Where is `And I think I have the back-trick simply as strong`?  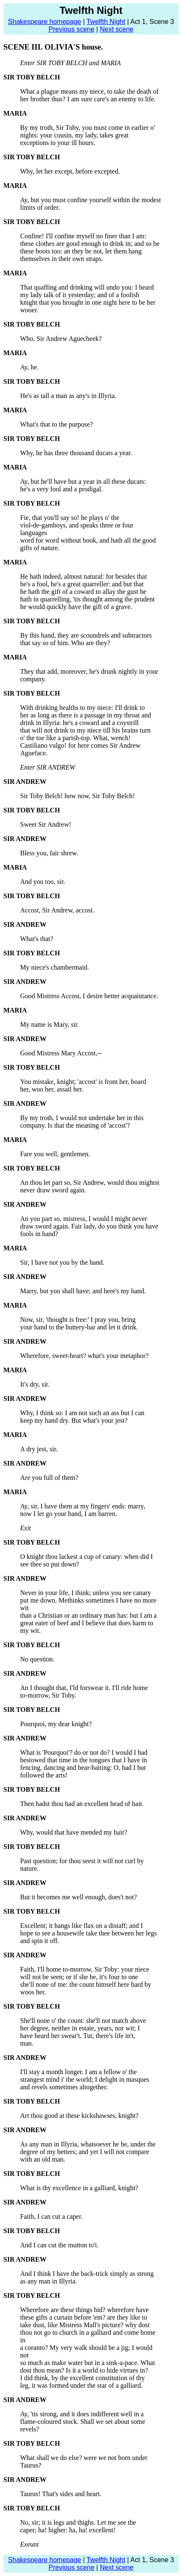
And I think I have the back-trick simply as strong is located at coordinates (87, 2273).